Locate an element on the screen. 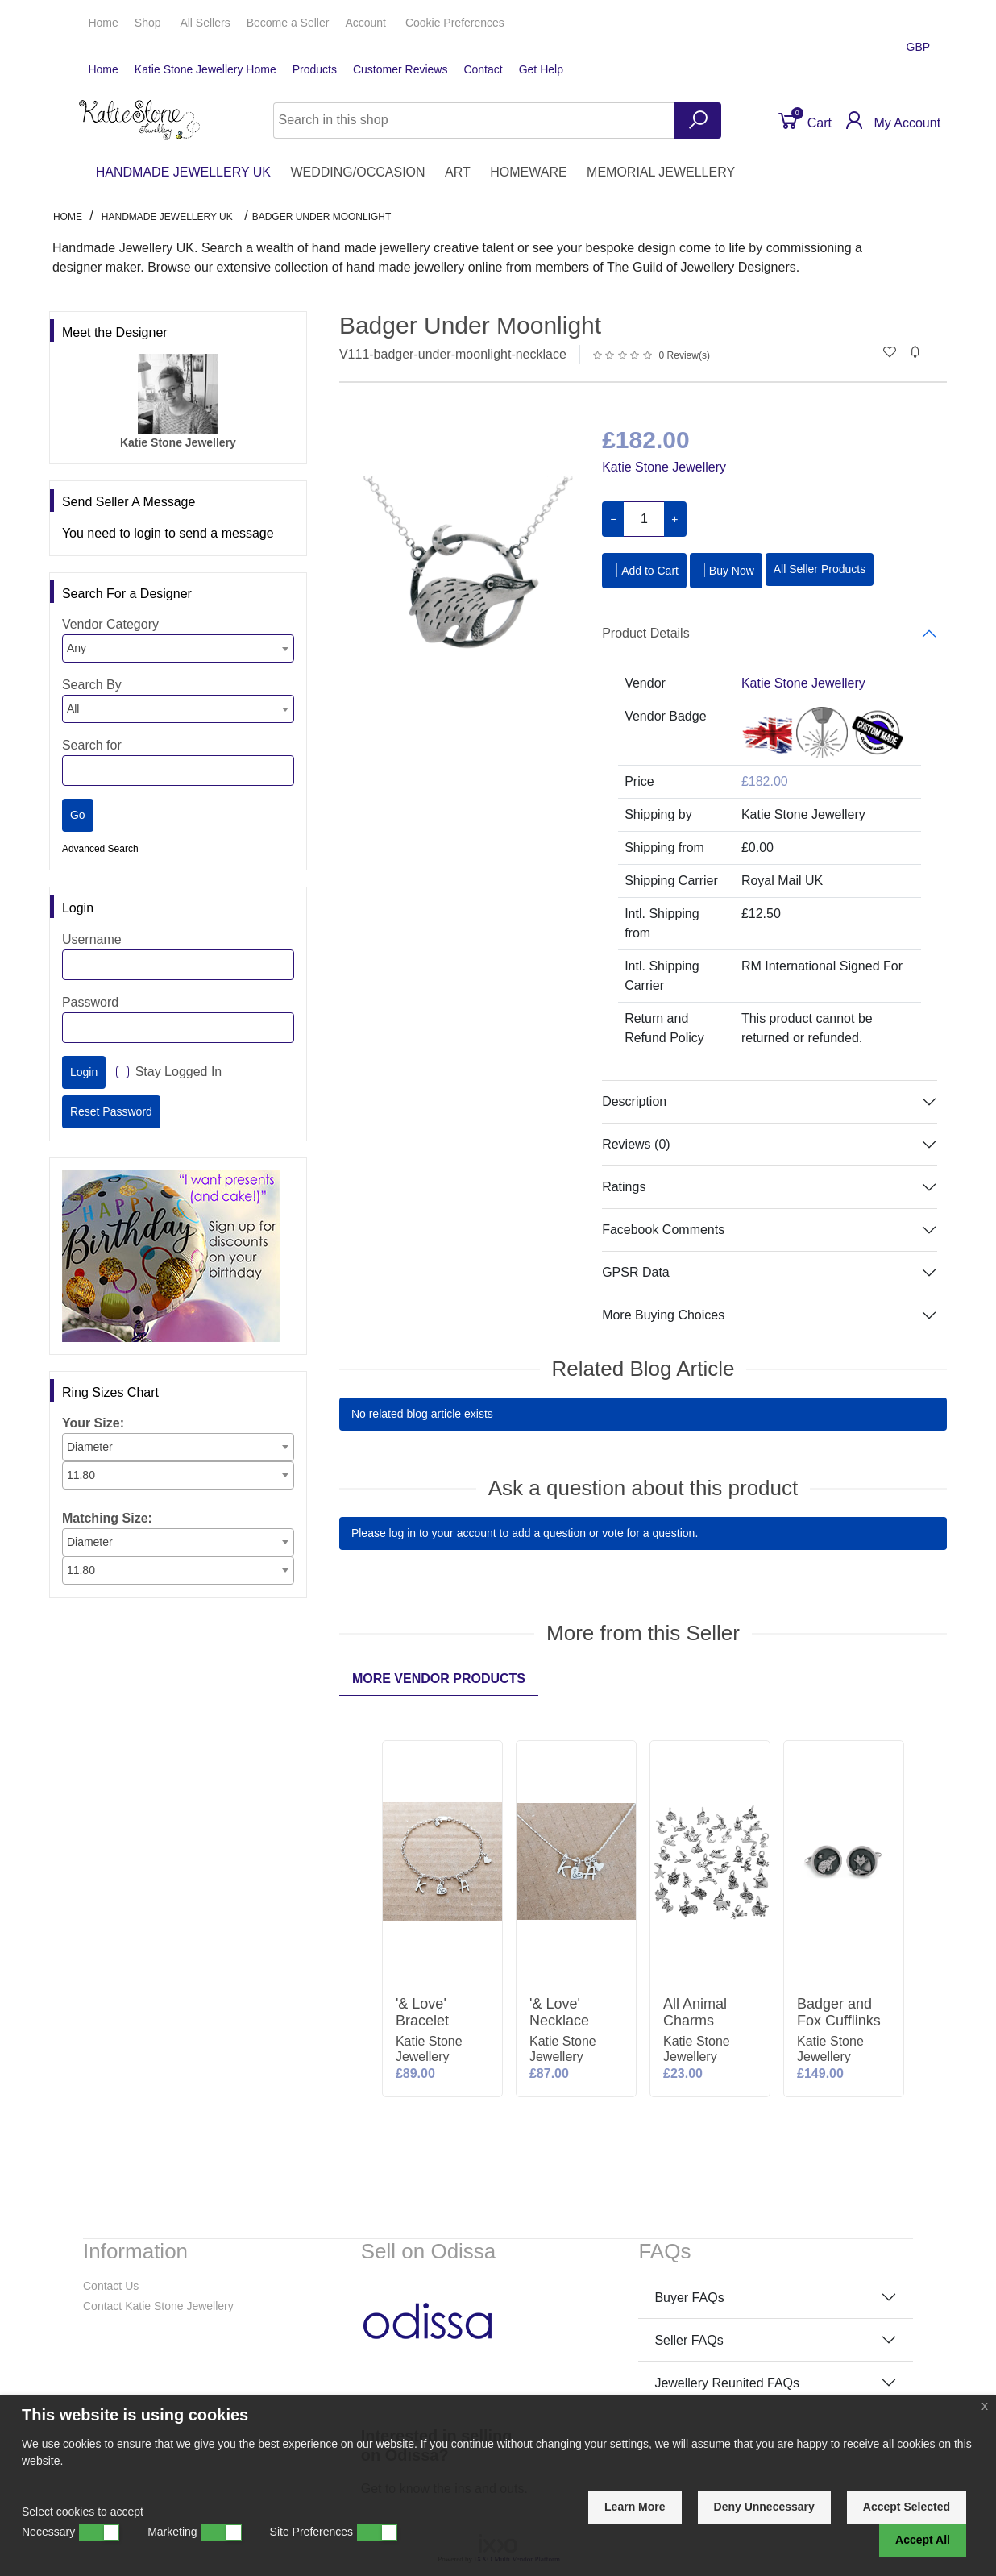 This screenshot has height=2576, width=996. Accept All is located at coordinates (922, 2539).